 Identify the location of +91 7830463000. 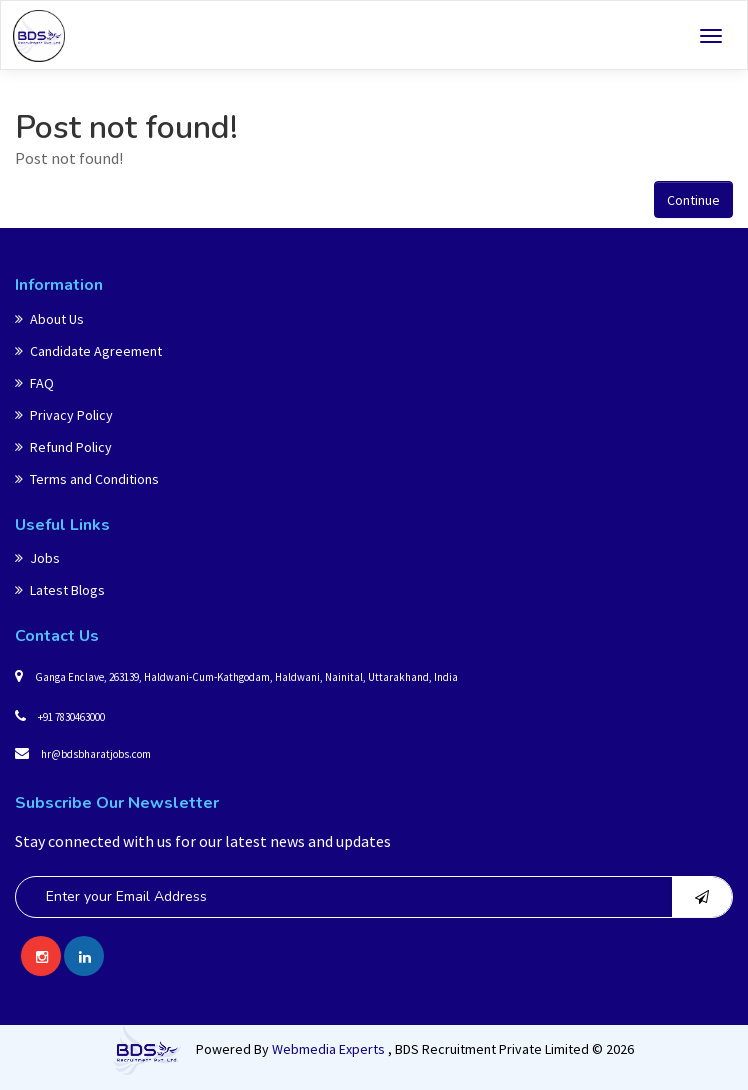
(60, 716).